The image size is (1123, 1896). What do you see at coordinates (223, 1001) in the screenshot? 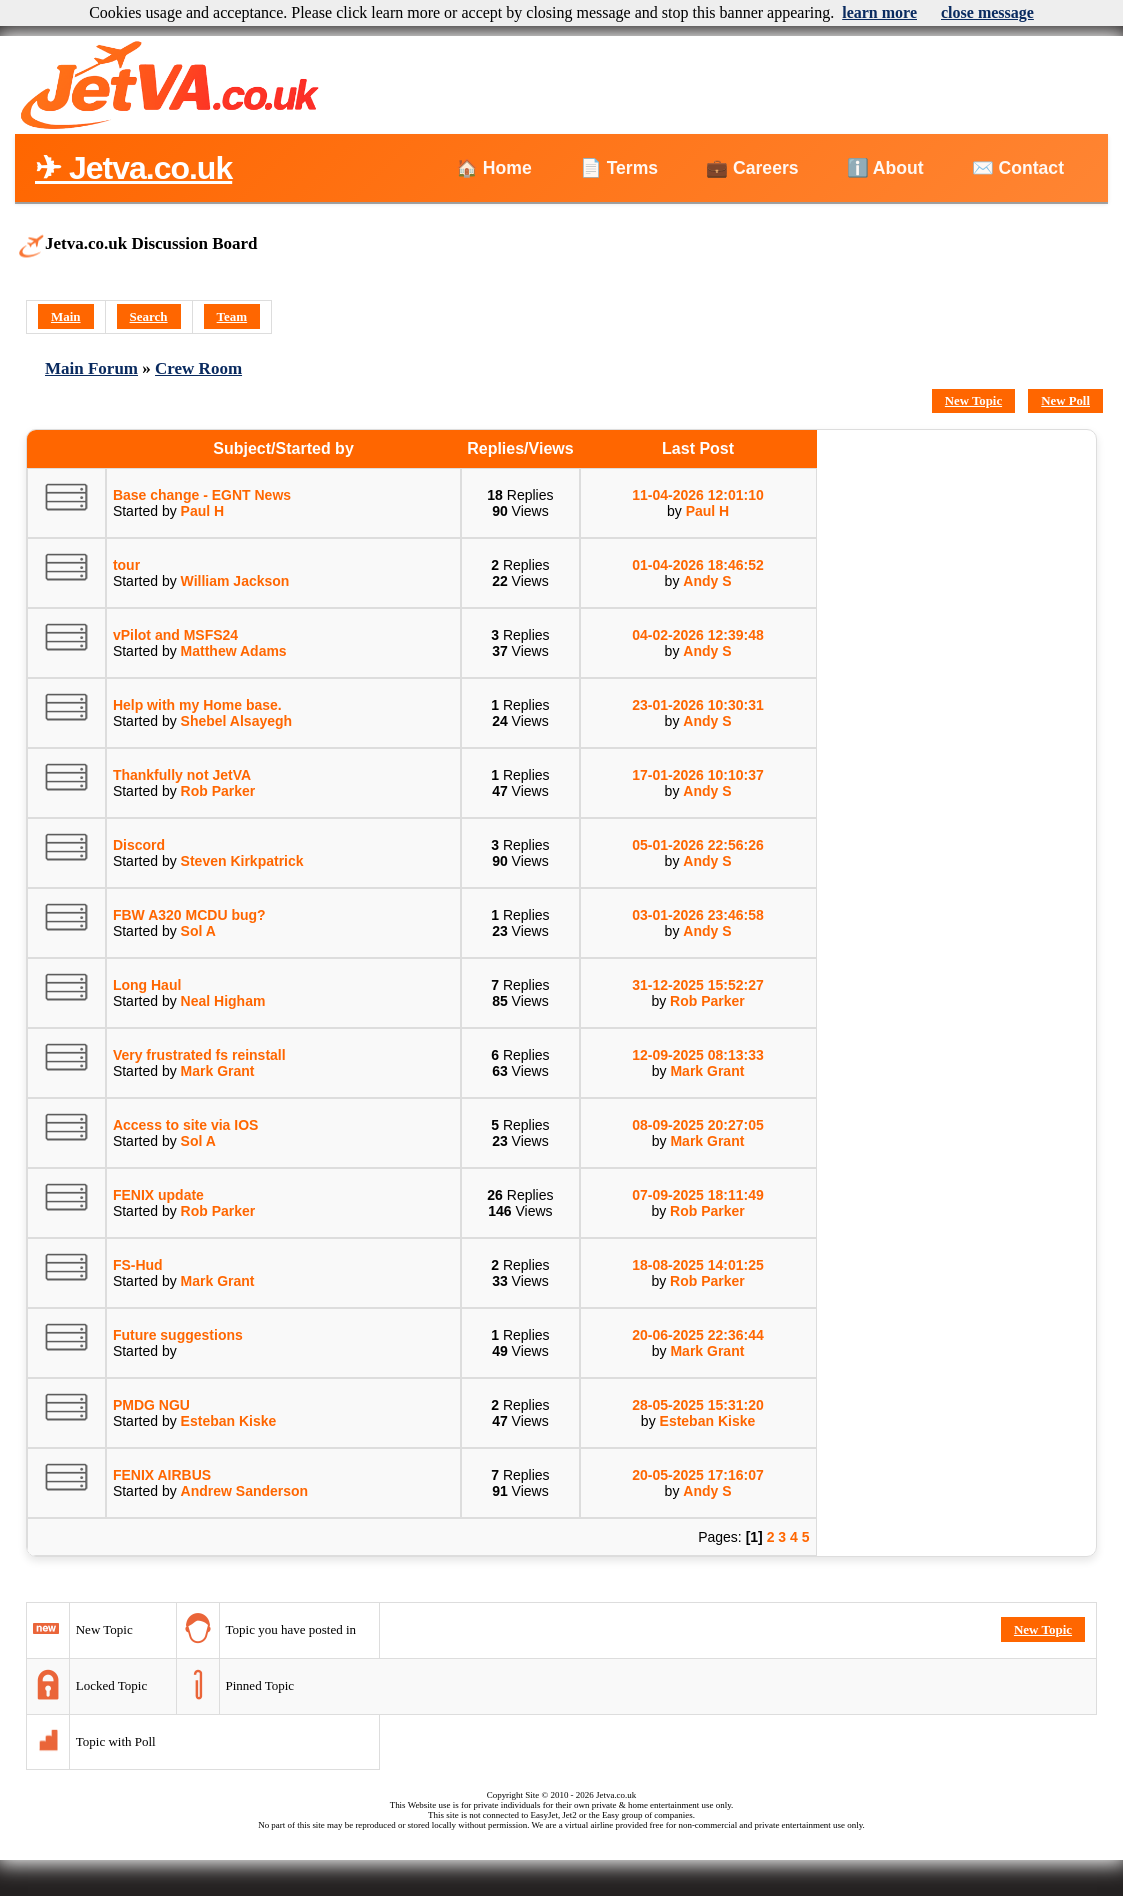
I see `Neal Higham` at bounding box center [223, 1001].